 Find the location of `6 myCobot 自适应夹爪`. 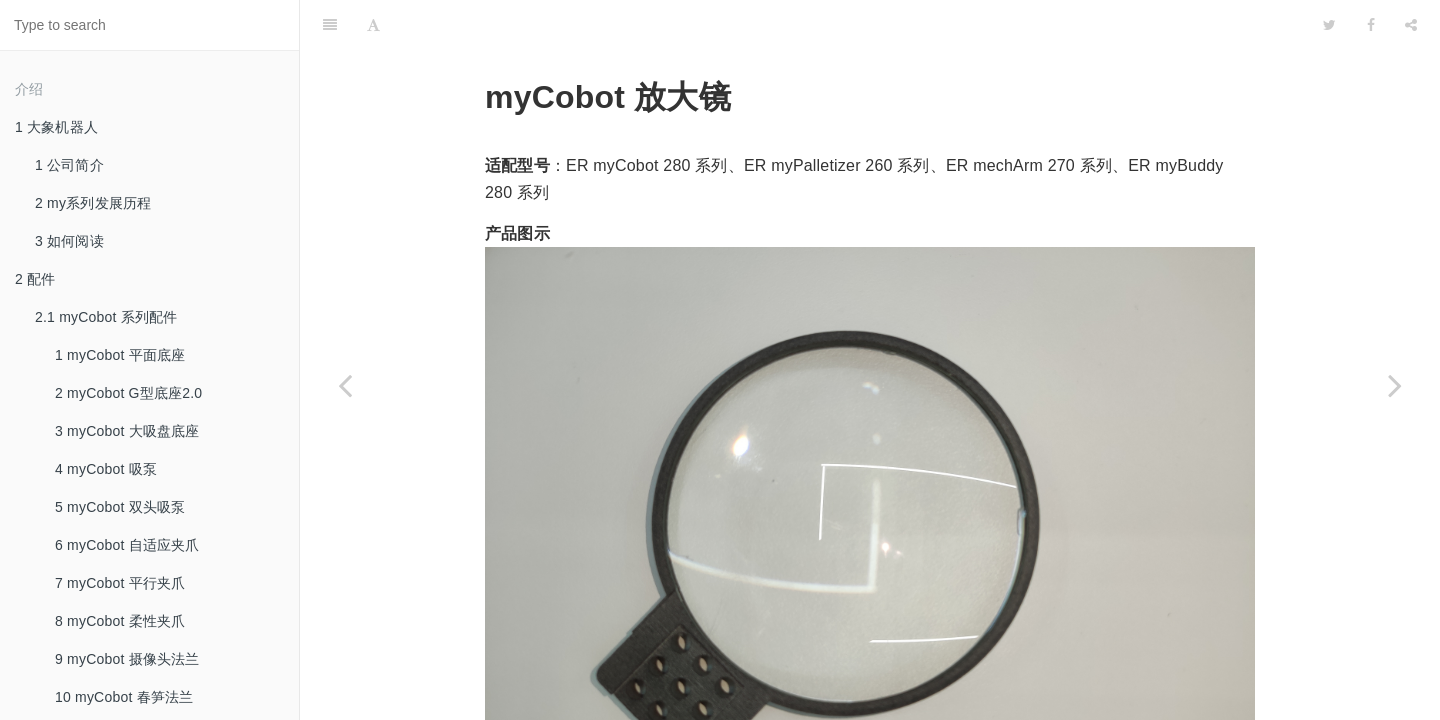

6 myCobot 自适应夹爪 is located at coordinates (127, 545).